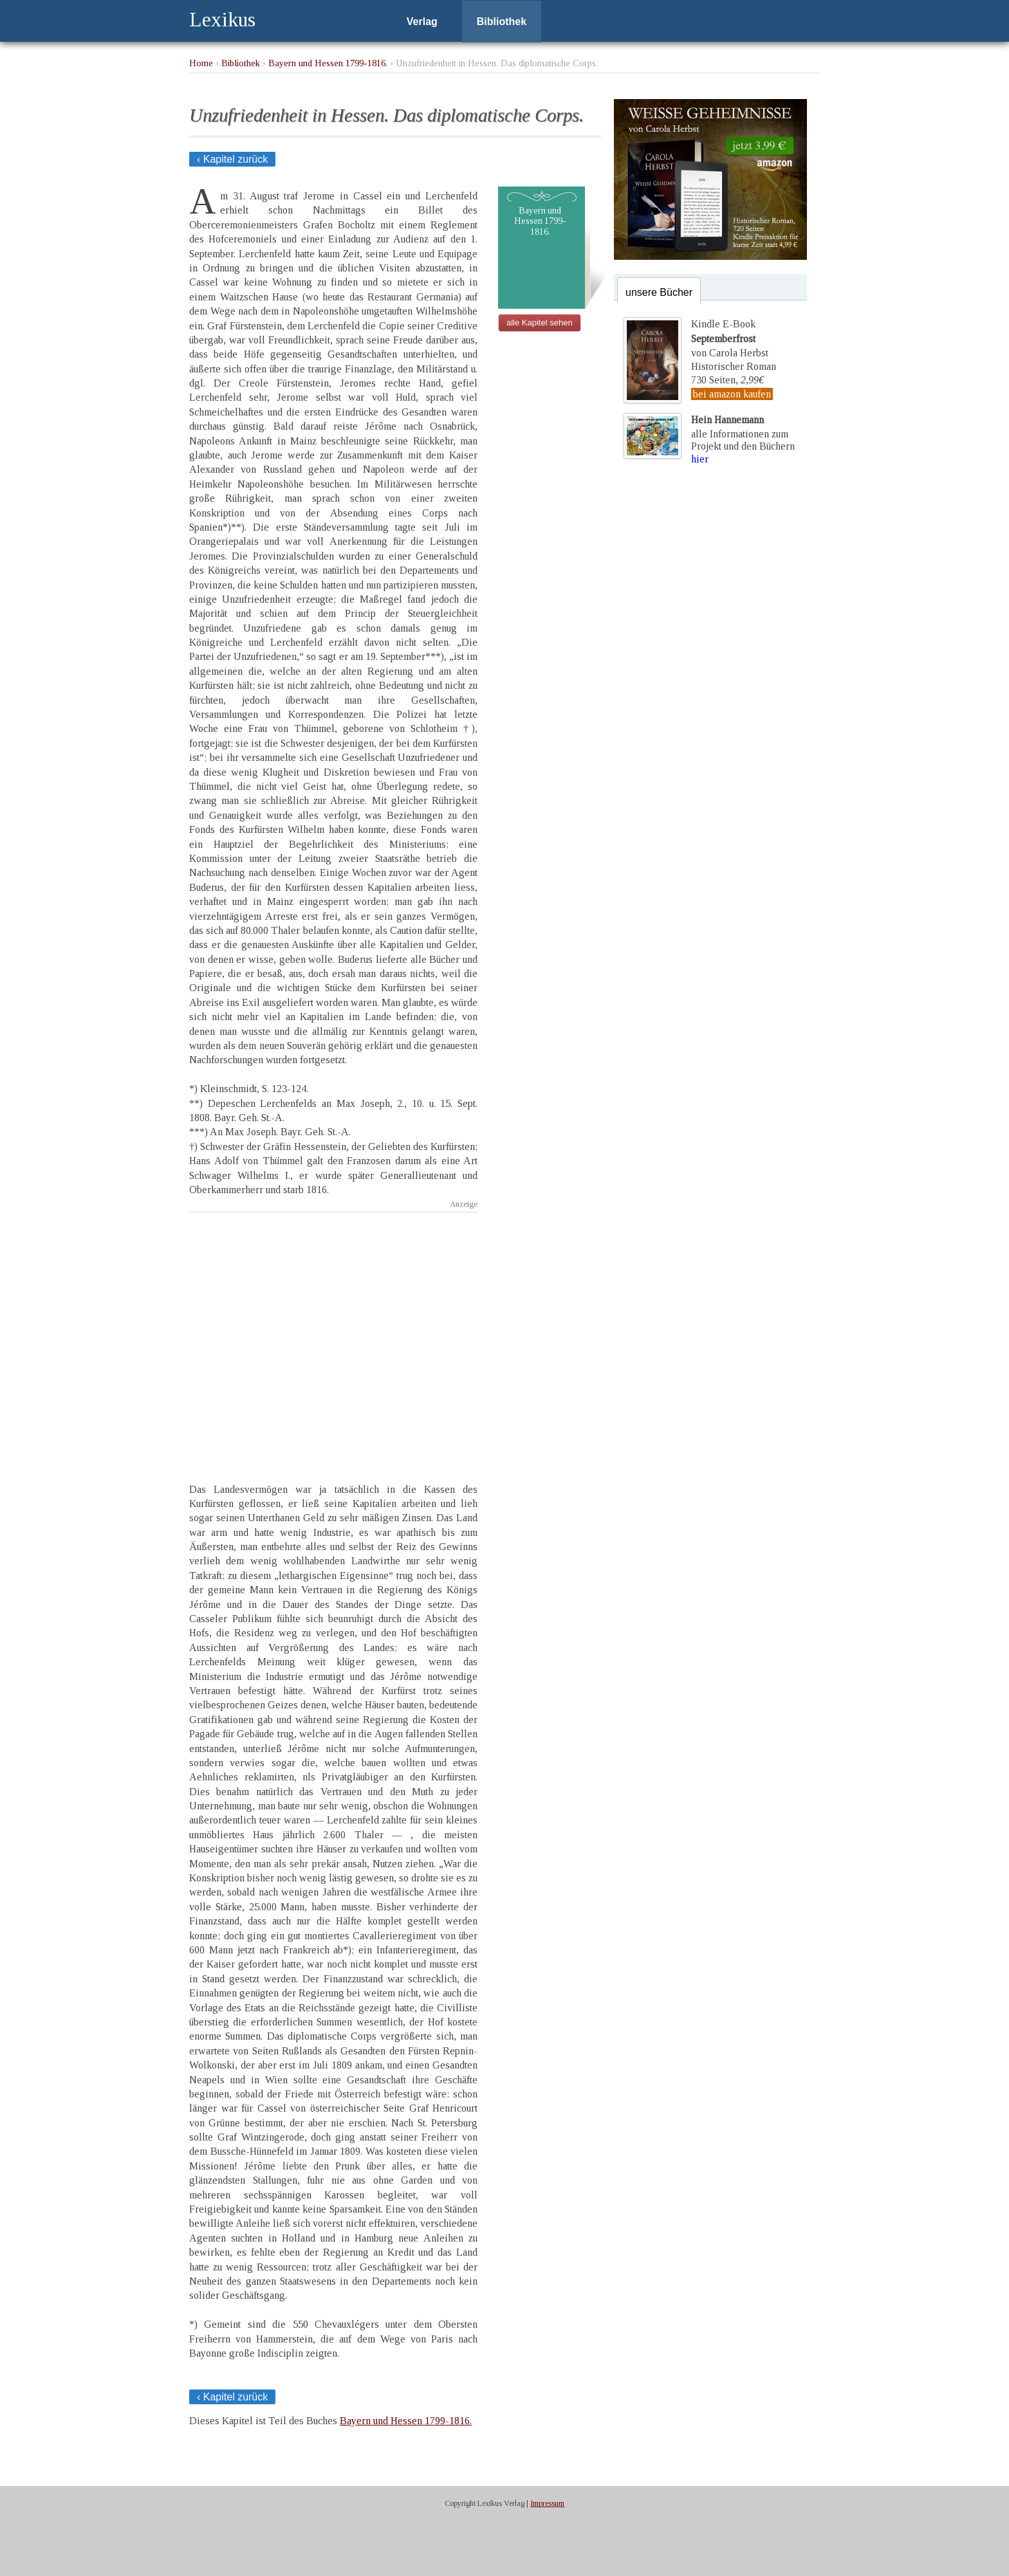  What do you see at coordinates (699, 458) in the screenshot?
I see `hier` at bounding box center [699, 458].